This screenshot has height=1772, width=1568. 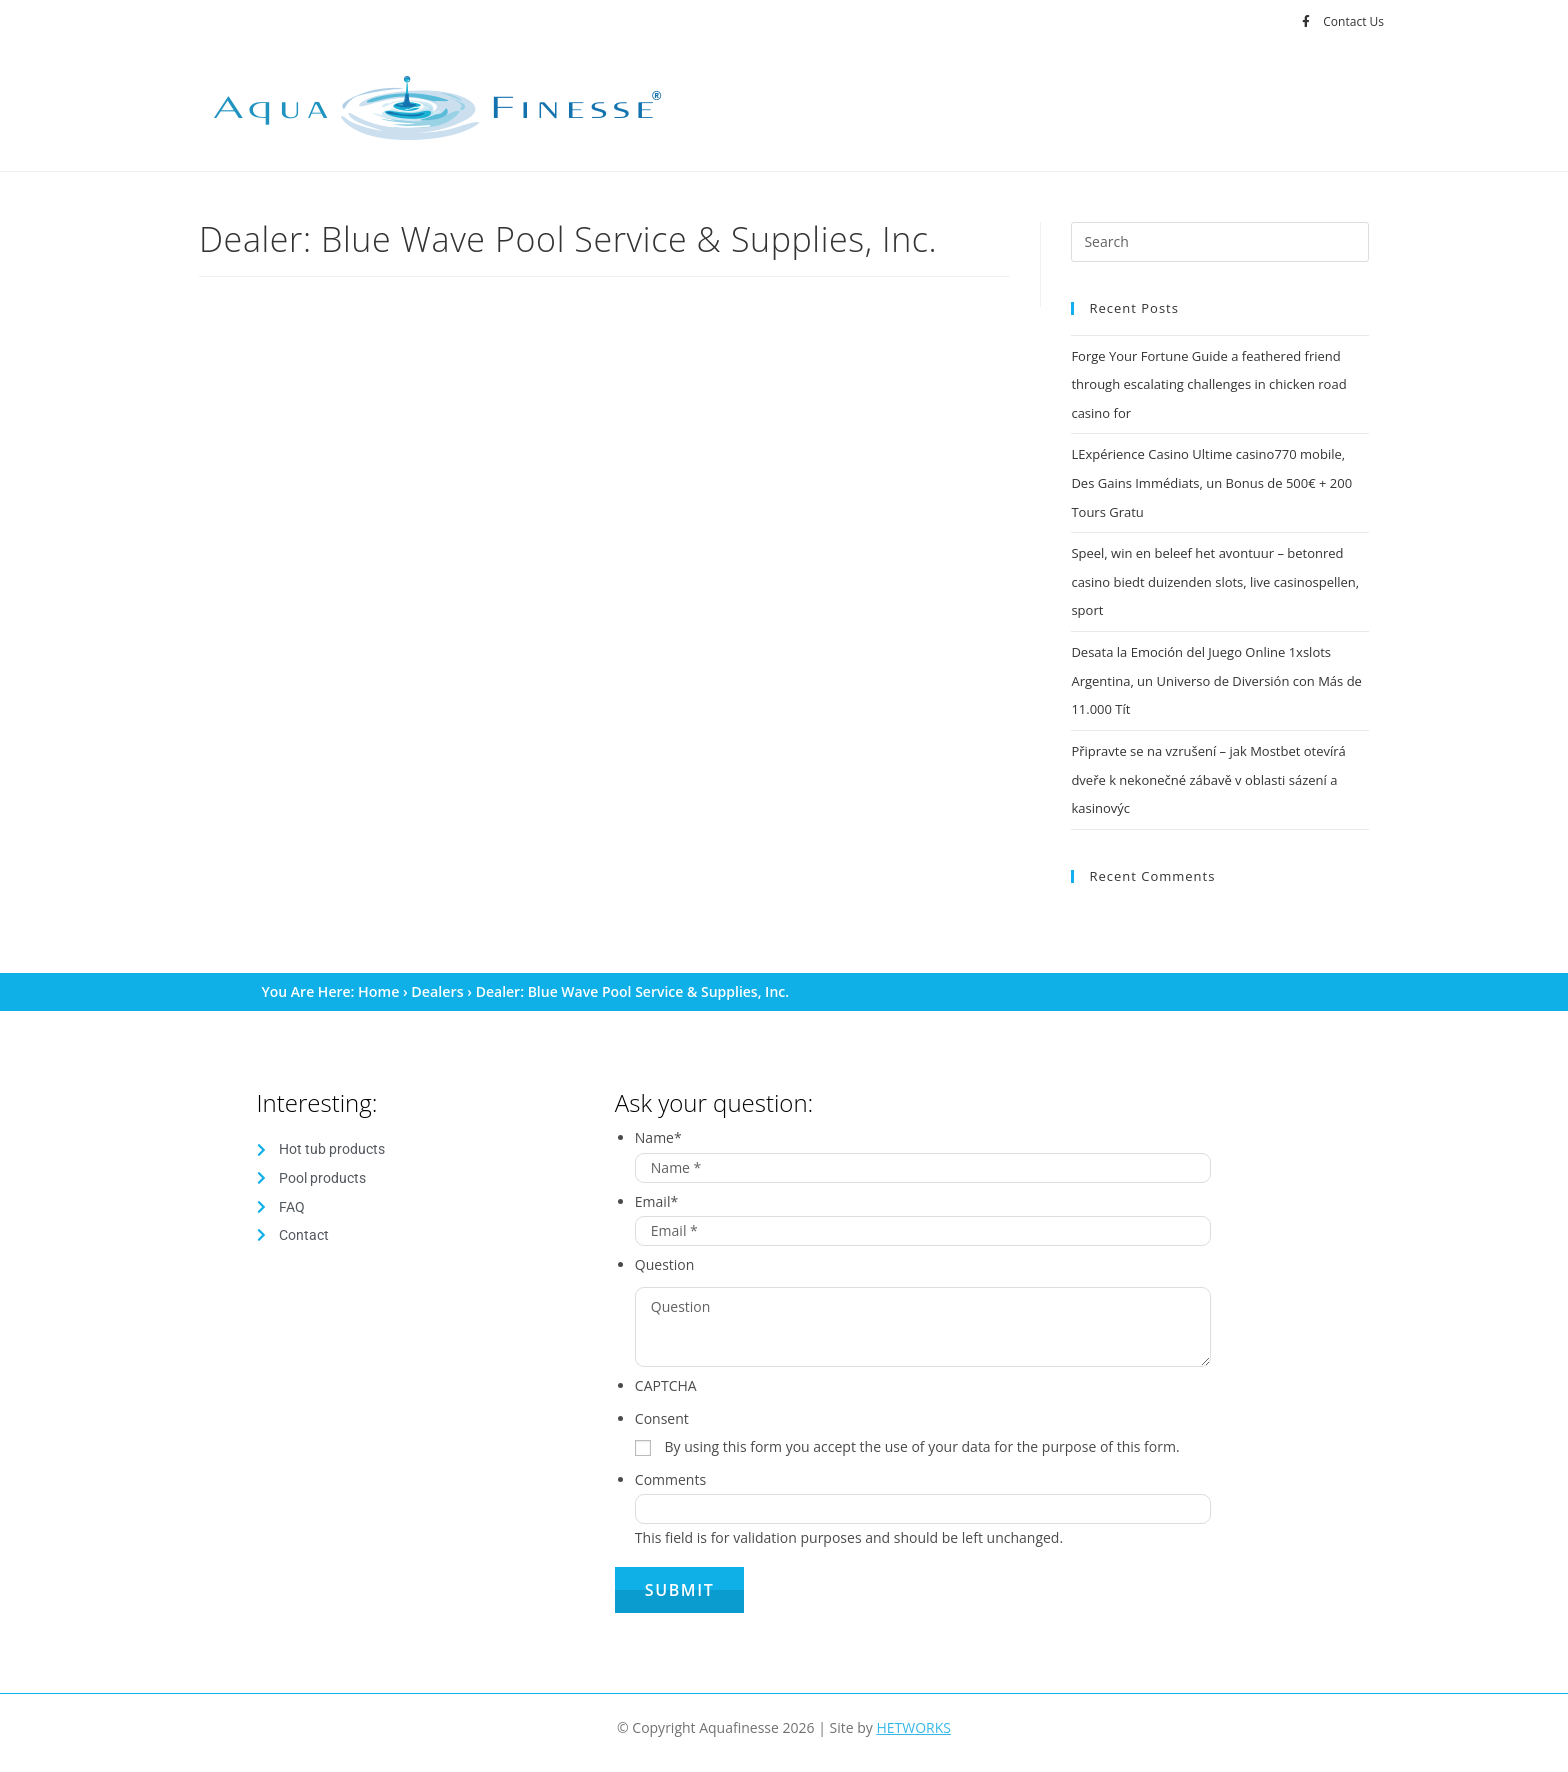 What do you see at coordinates (436, 981) in the screenshot?
I see `Dealers` at bounding box center [436, 981].